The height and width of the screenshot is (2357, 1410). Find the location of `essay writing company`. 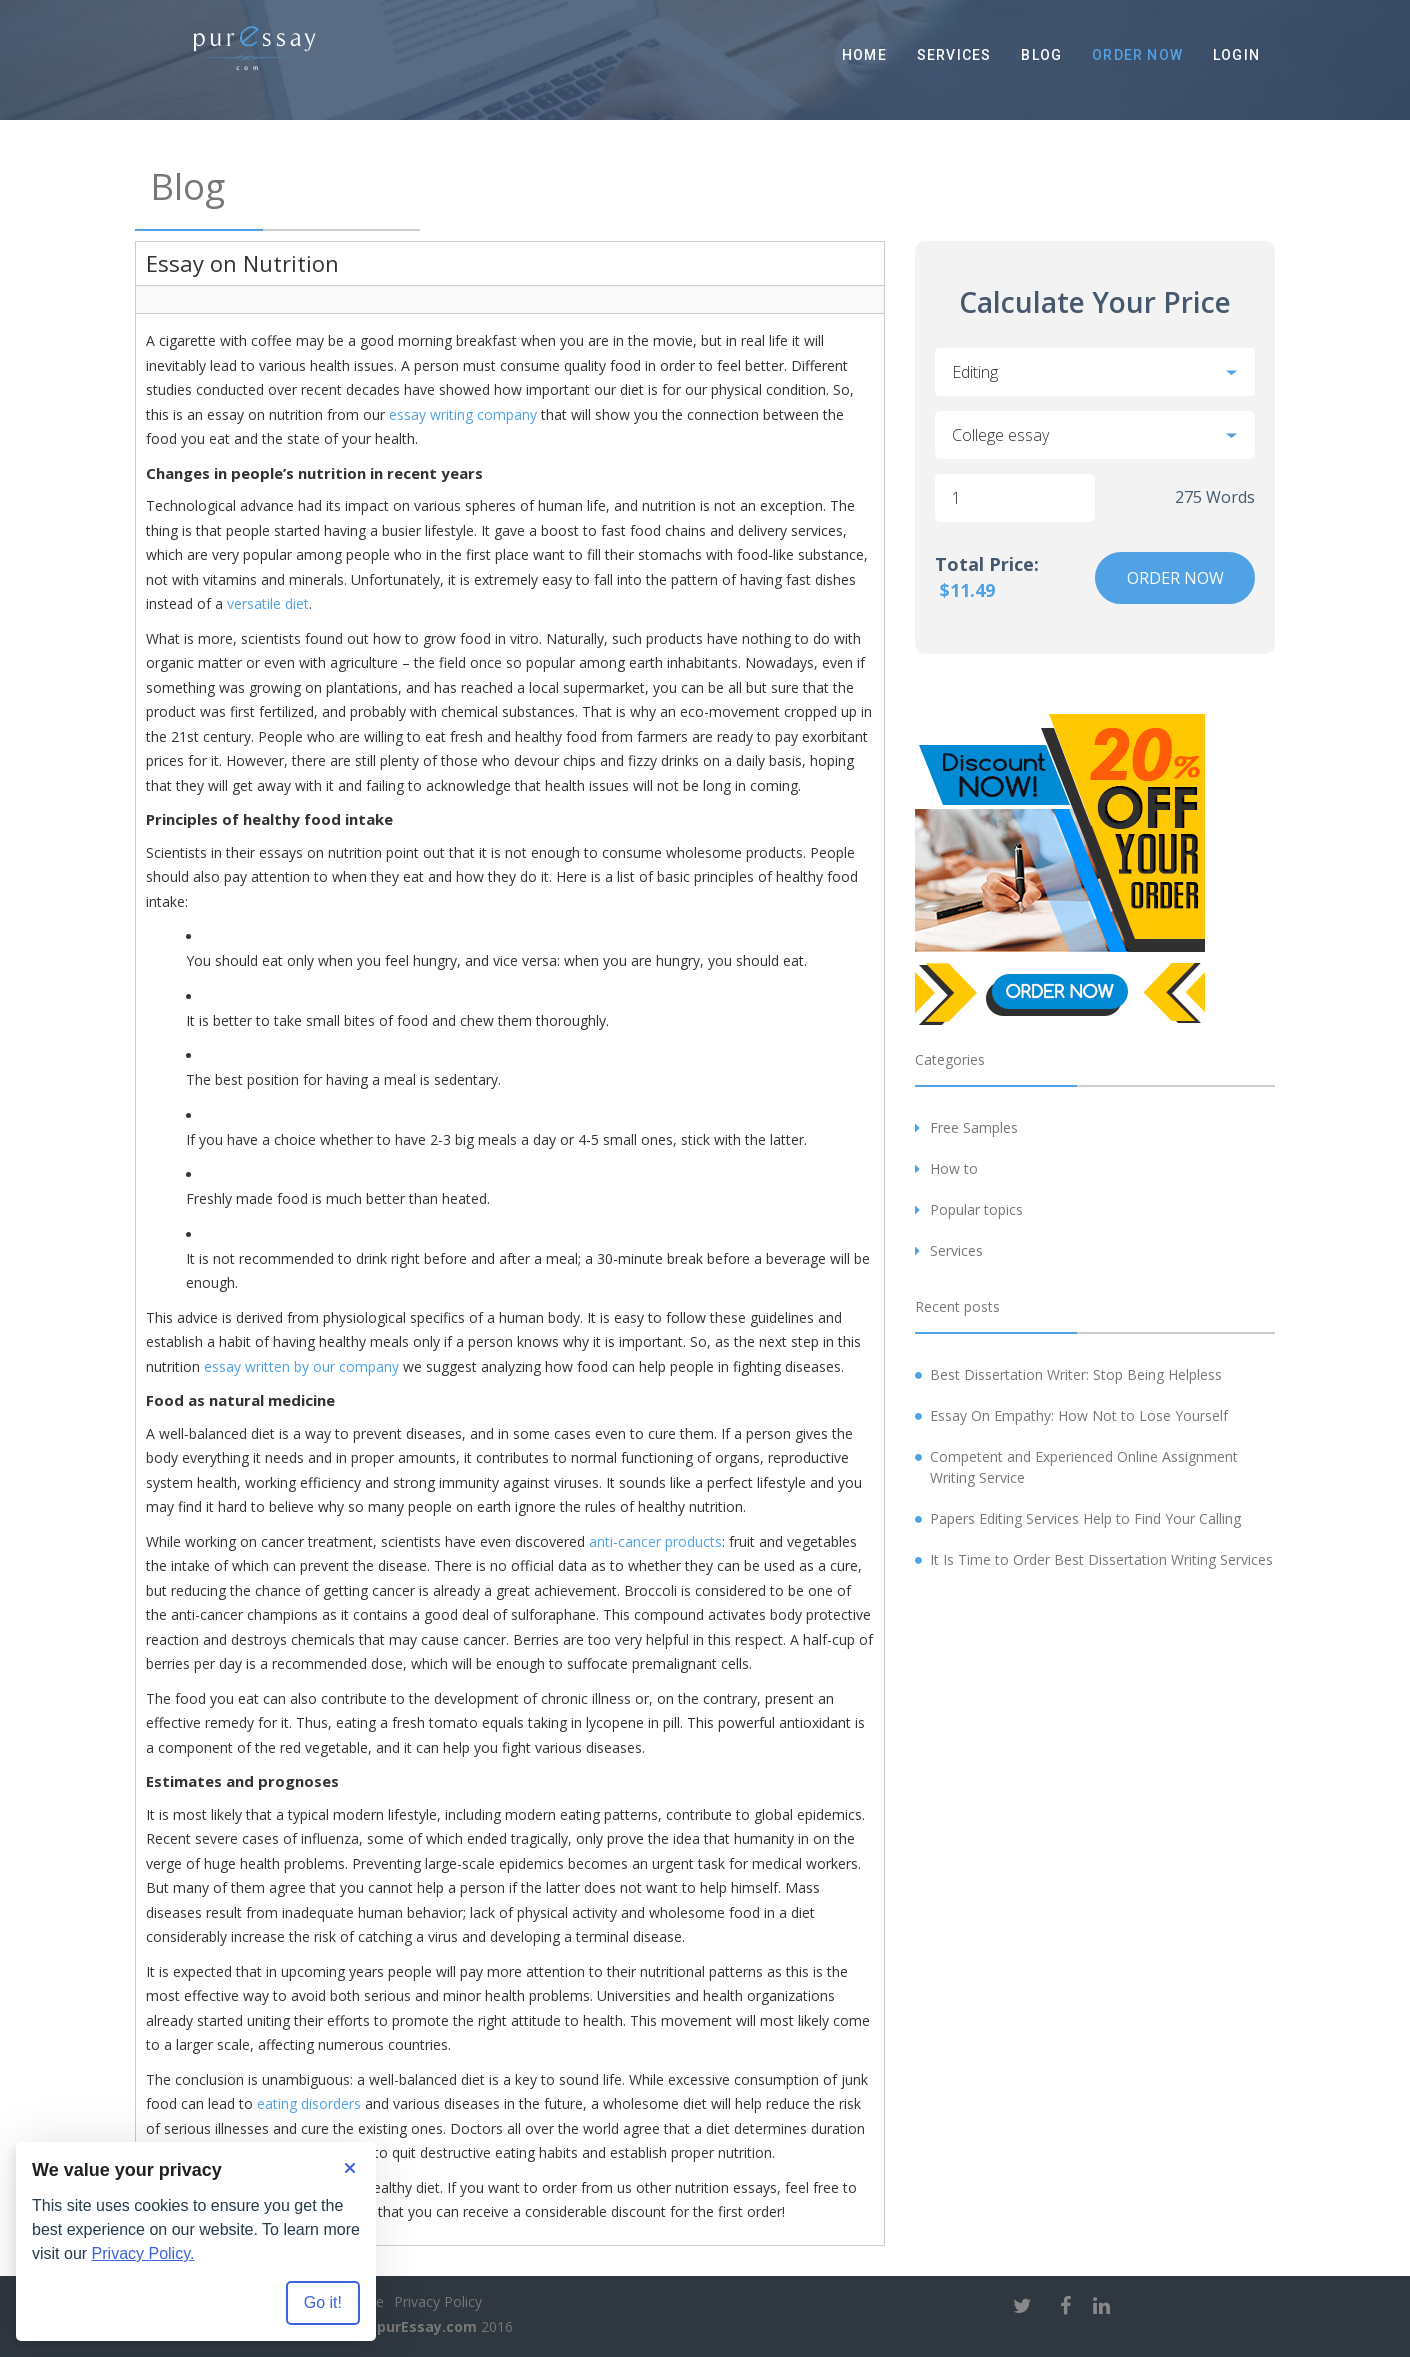

essay writing company is located at coordinates (463, 414).